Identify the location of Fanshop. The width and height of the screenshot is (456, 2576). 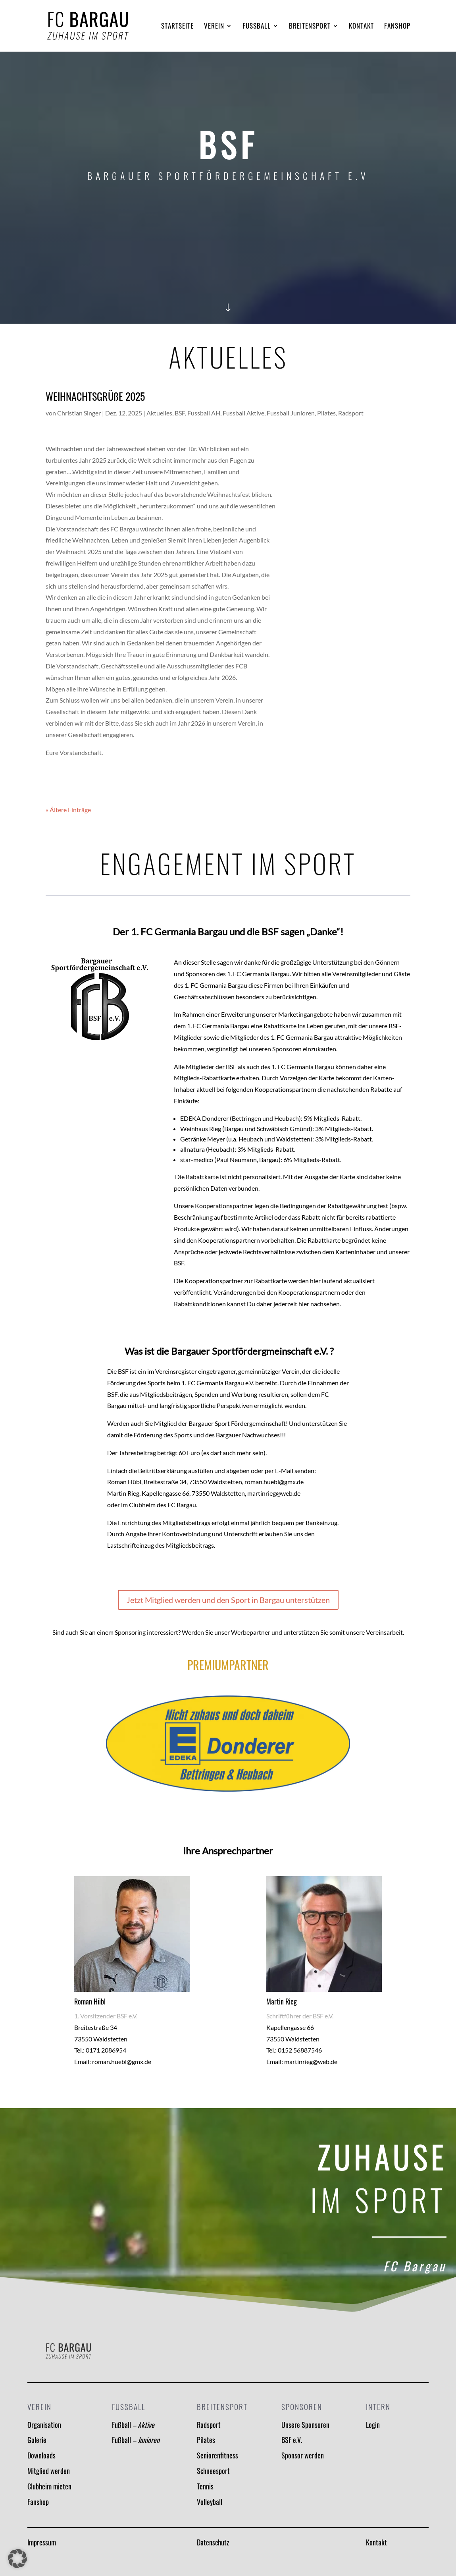
(397, 27).